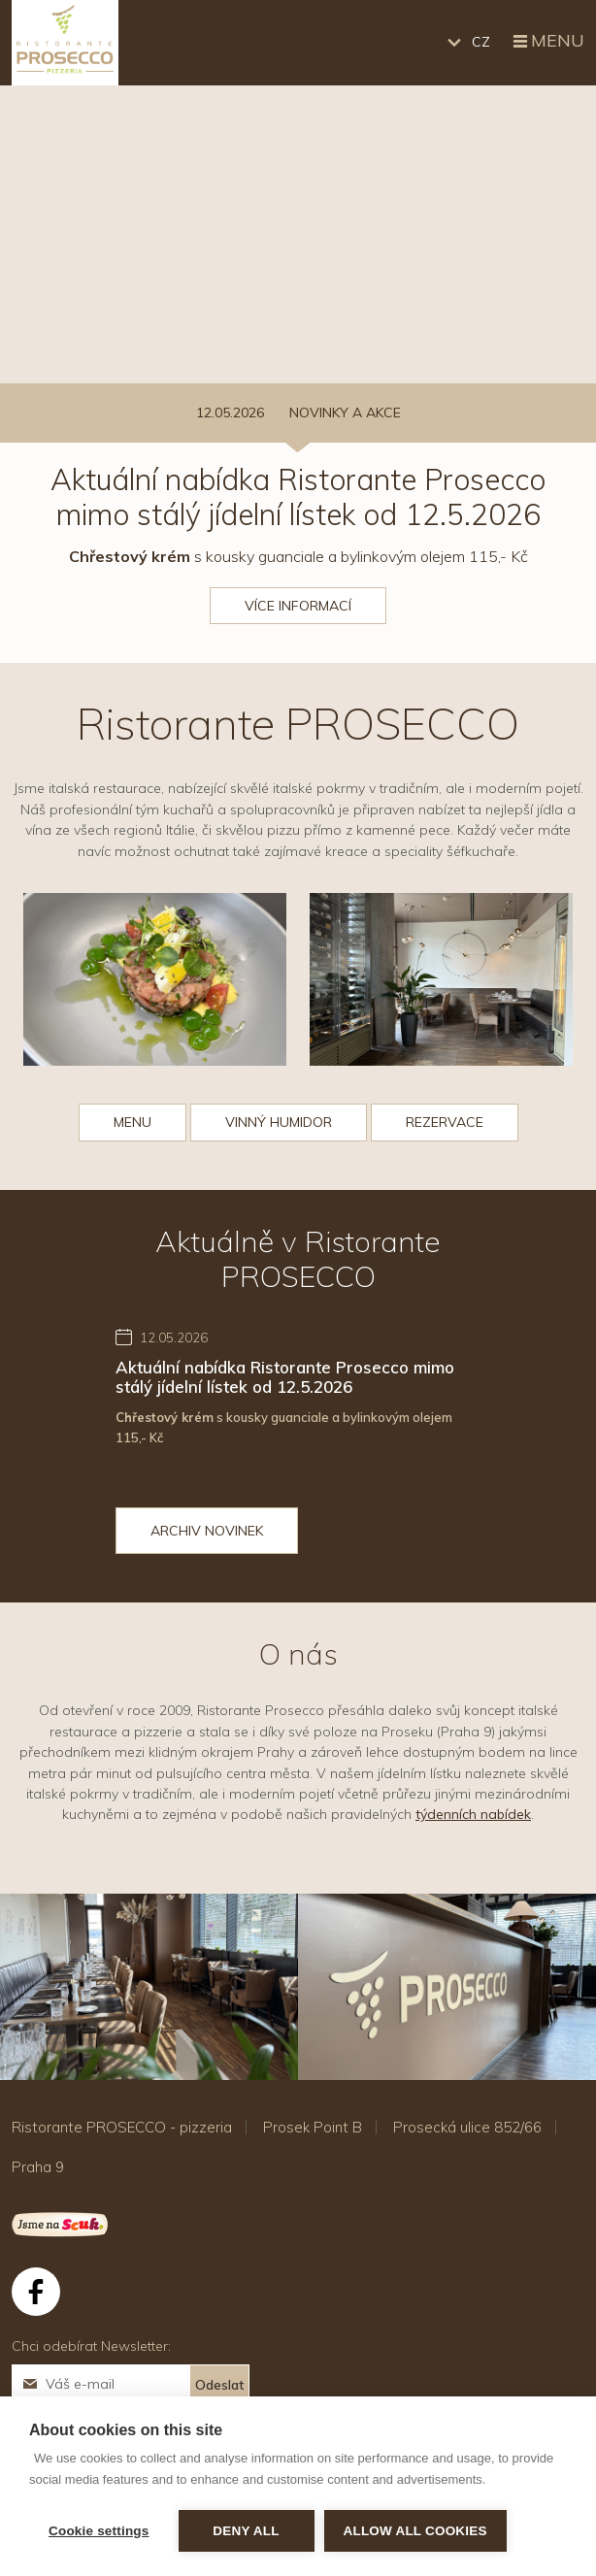  What do you see at coordinates (278, 1122) in the screenshot?
I see `VINNÝ HUMIDOR` at bounding box center [278, 1122].